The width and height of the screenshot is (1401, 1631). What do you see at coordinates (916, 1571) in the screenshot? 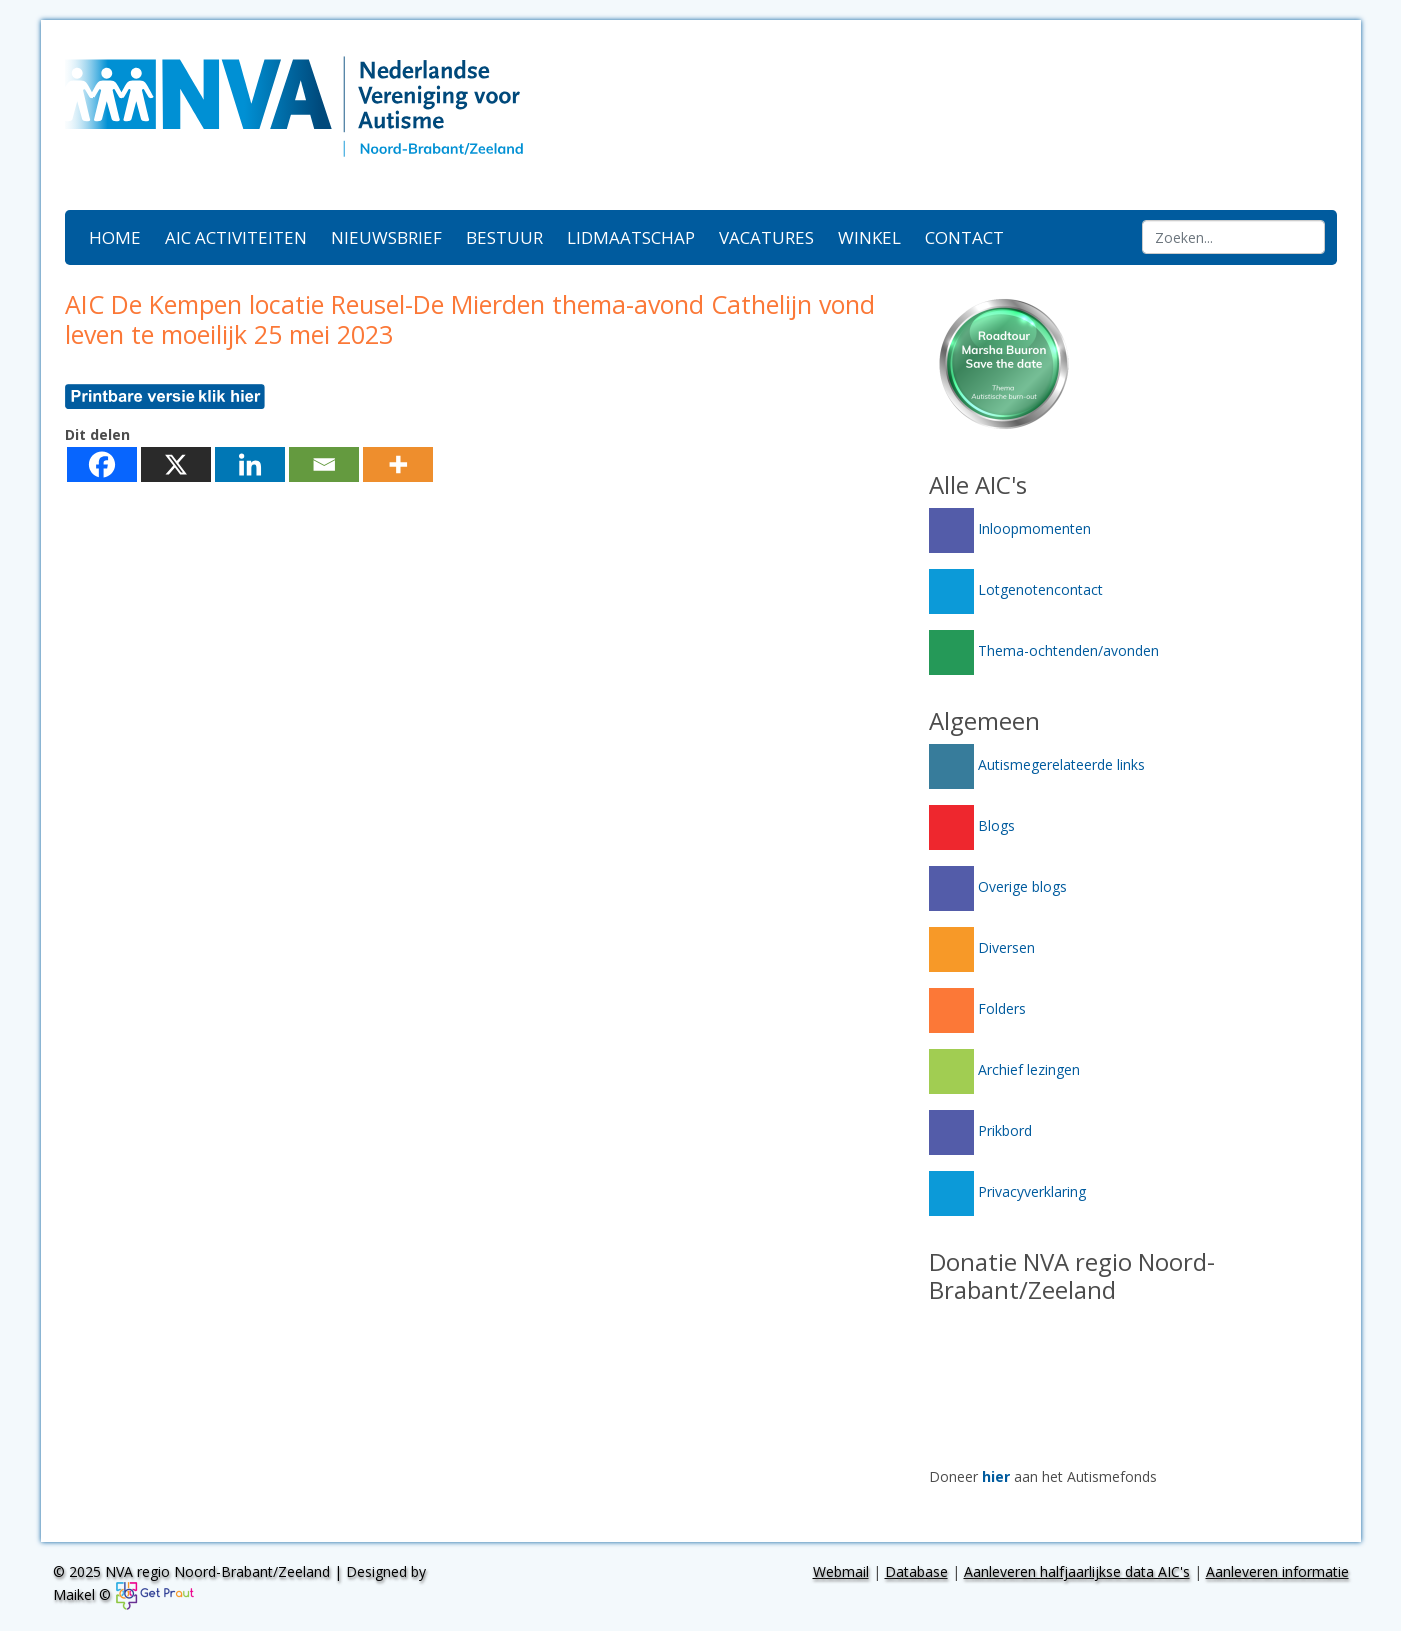
I see `Database` at bounding box center [916, 1571].